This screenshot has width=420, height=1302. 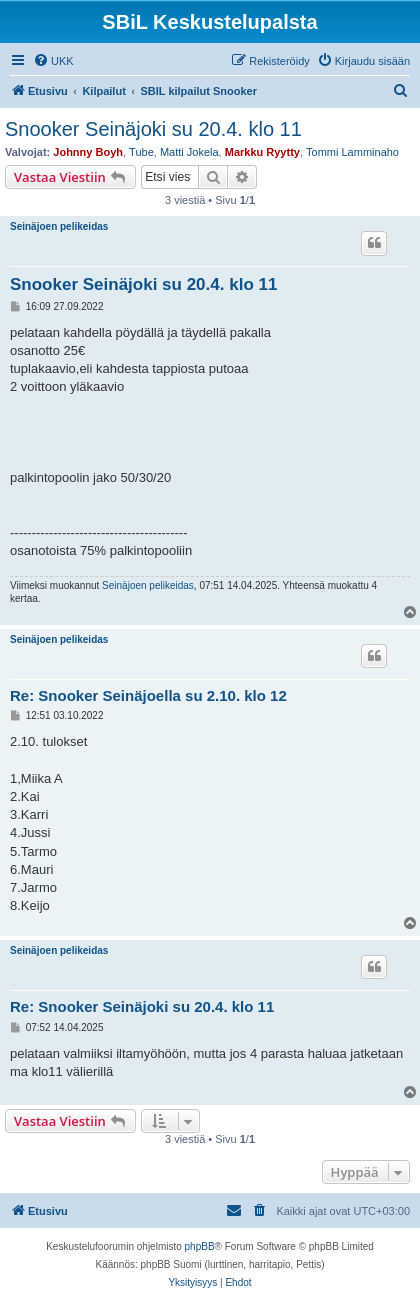 I want to click on Markku Ryytty, so click(x=262, y=152).